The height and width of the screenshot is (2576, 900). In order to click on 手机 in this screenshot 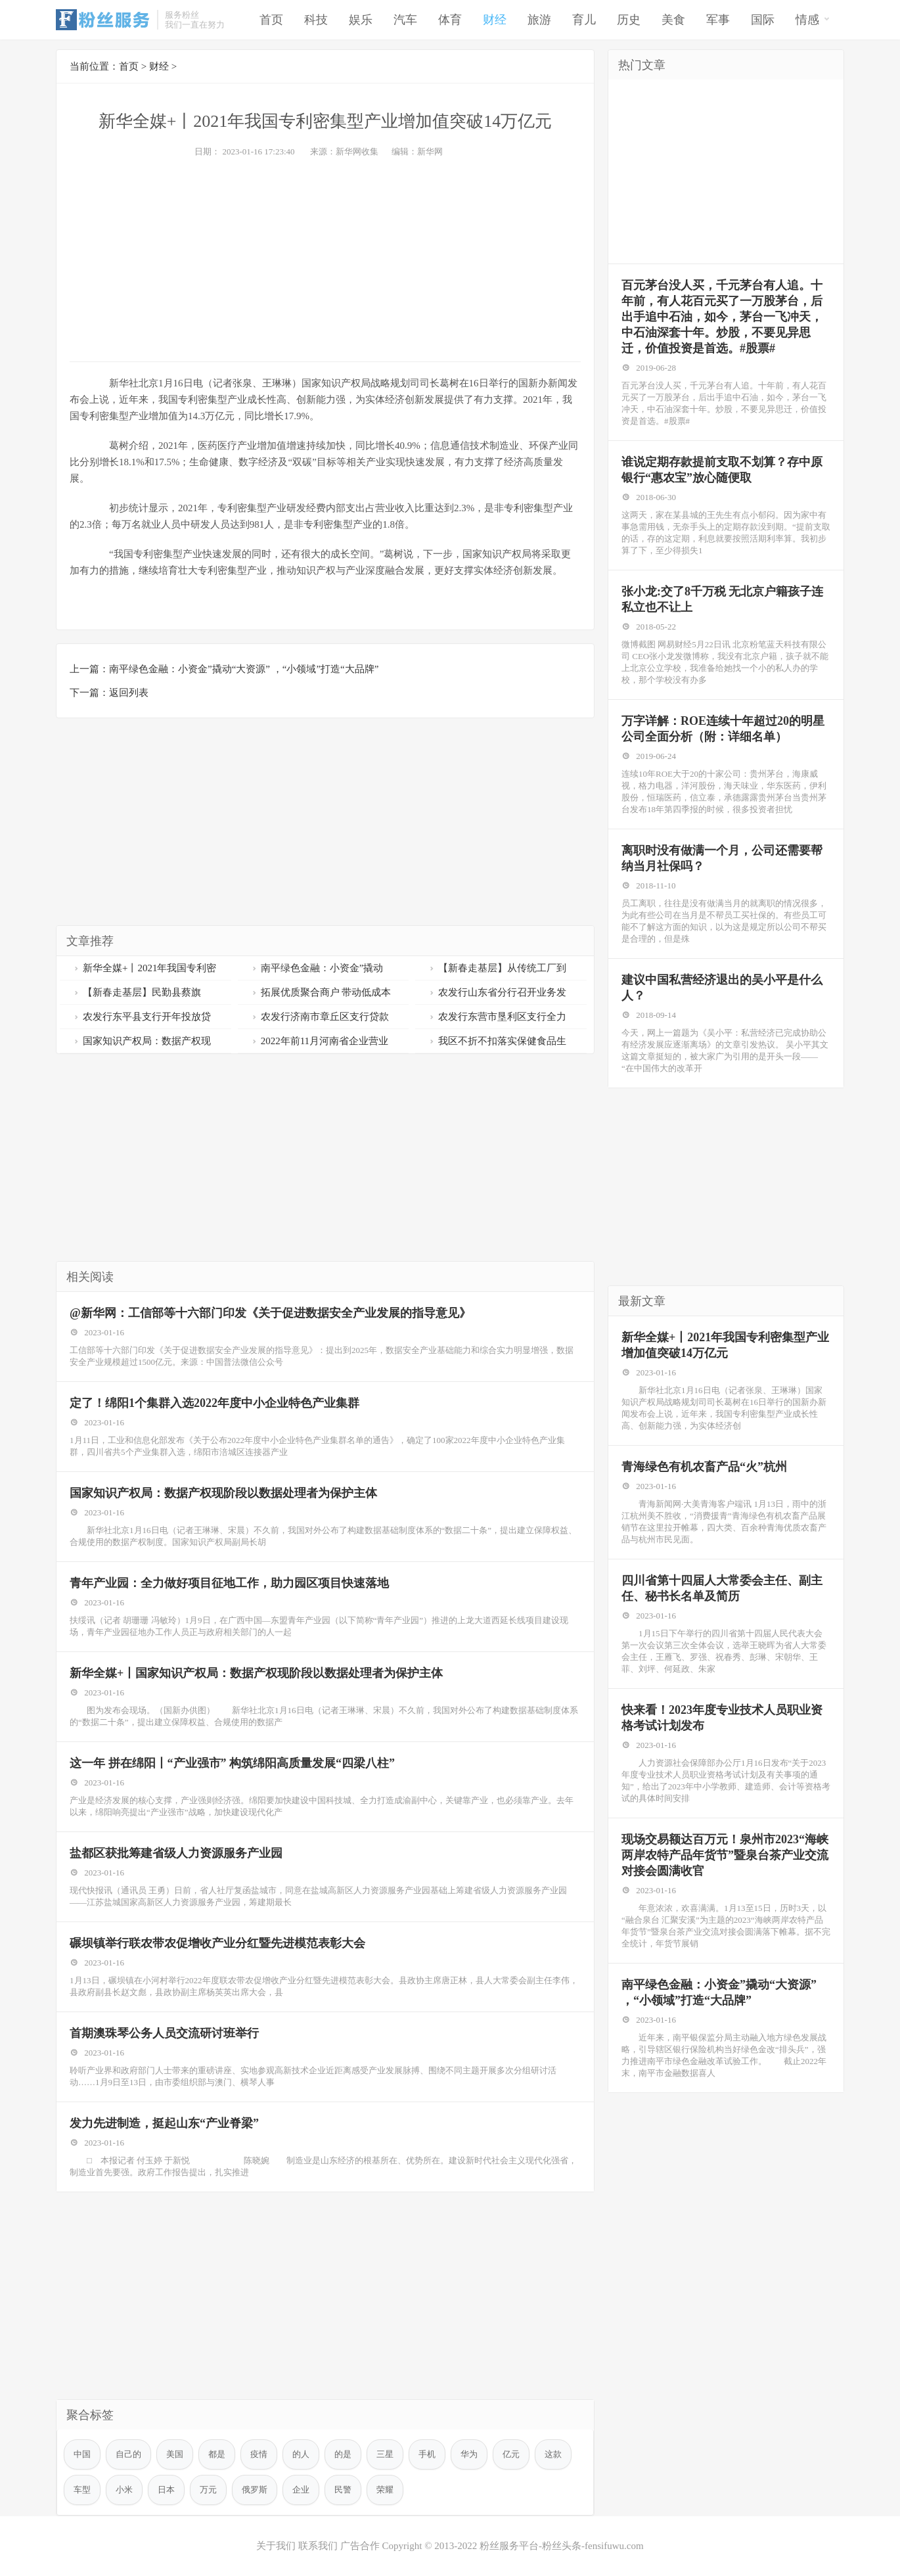, I will do `click(427, 2454)`.